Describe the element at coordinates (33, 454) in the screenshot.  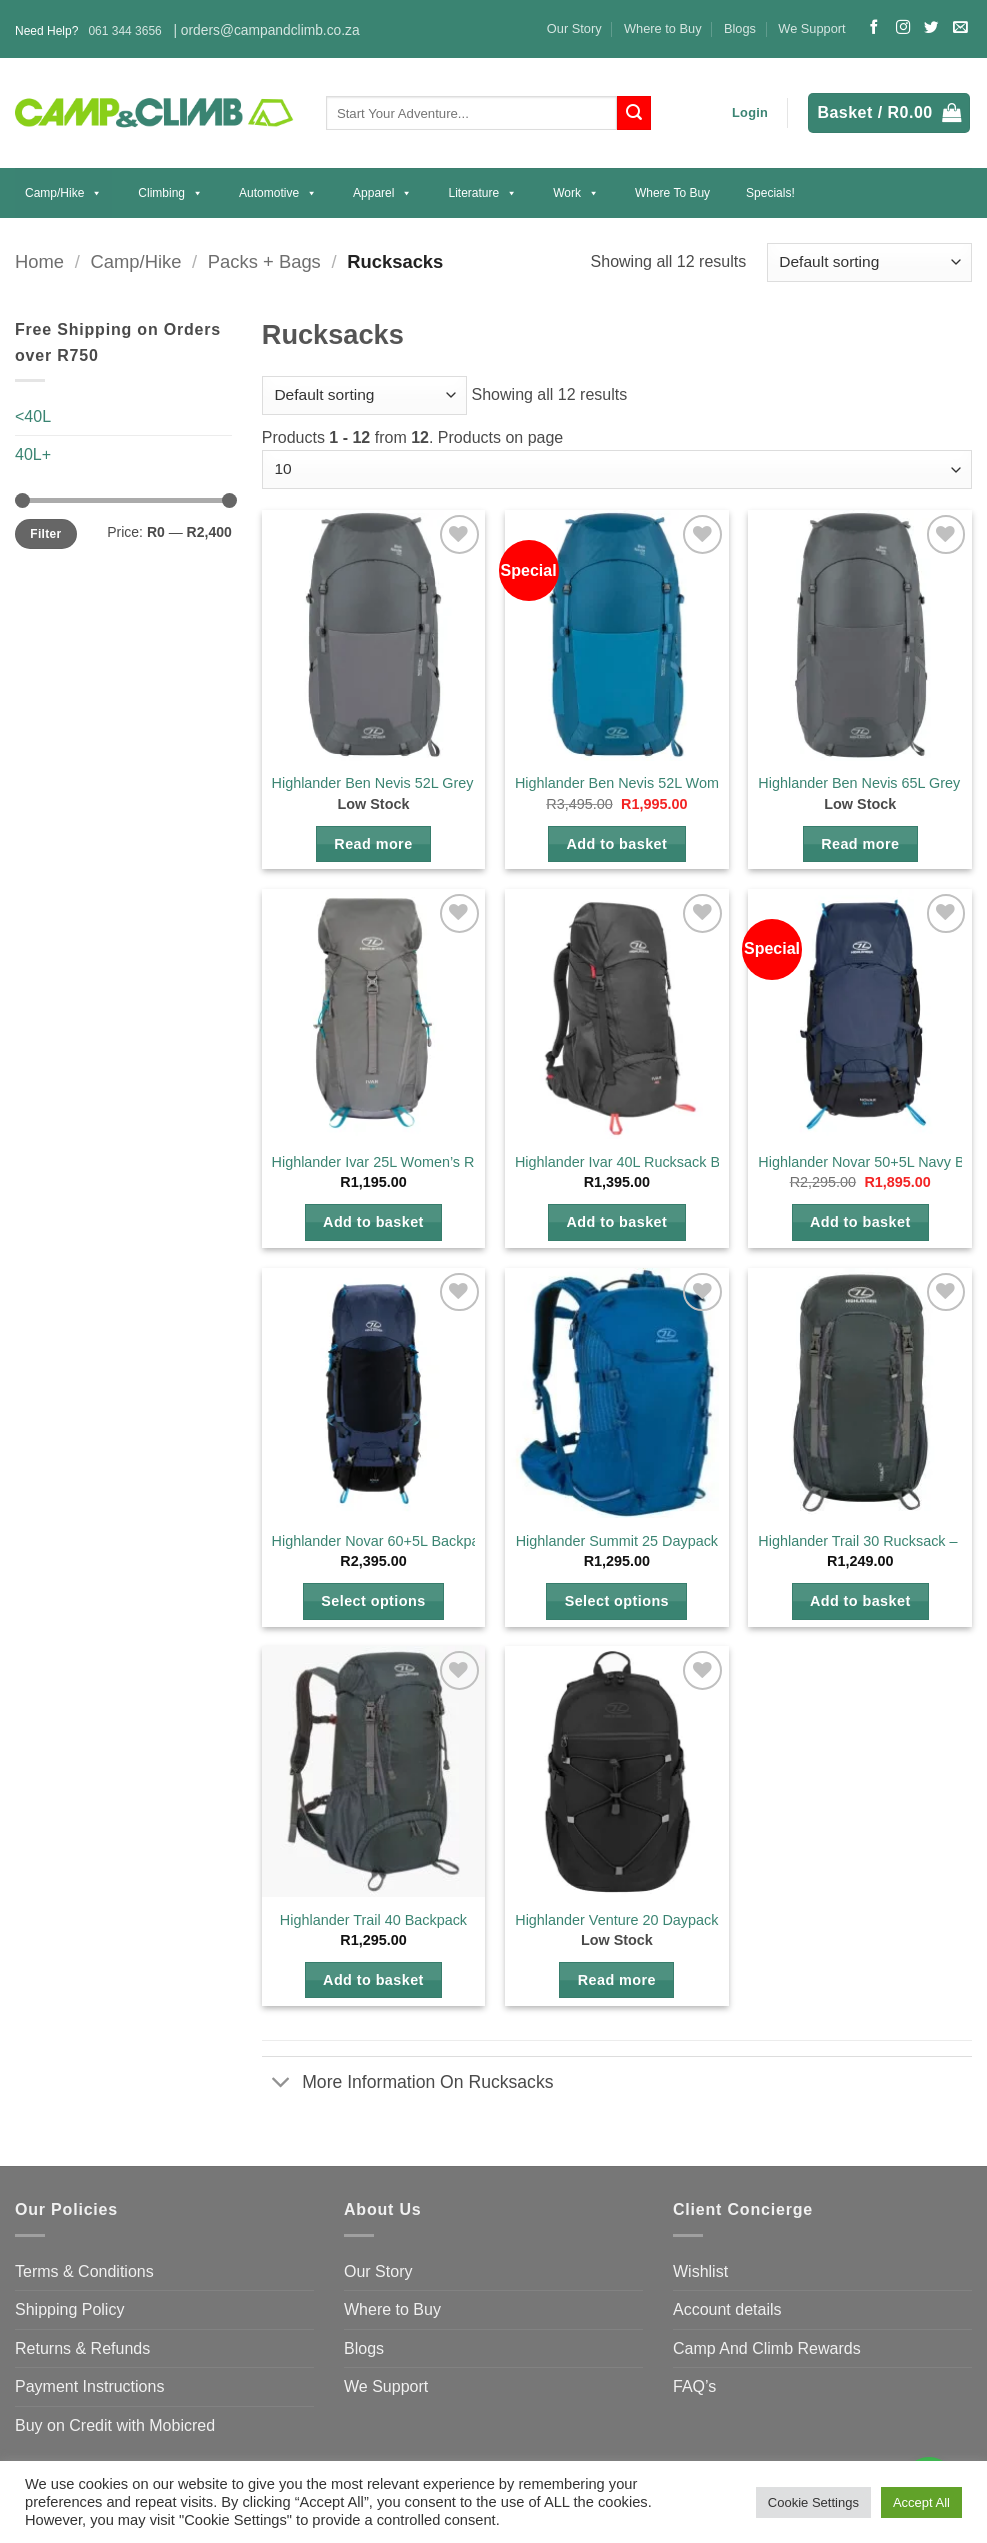
I see `40L+` at that location.